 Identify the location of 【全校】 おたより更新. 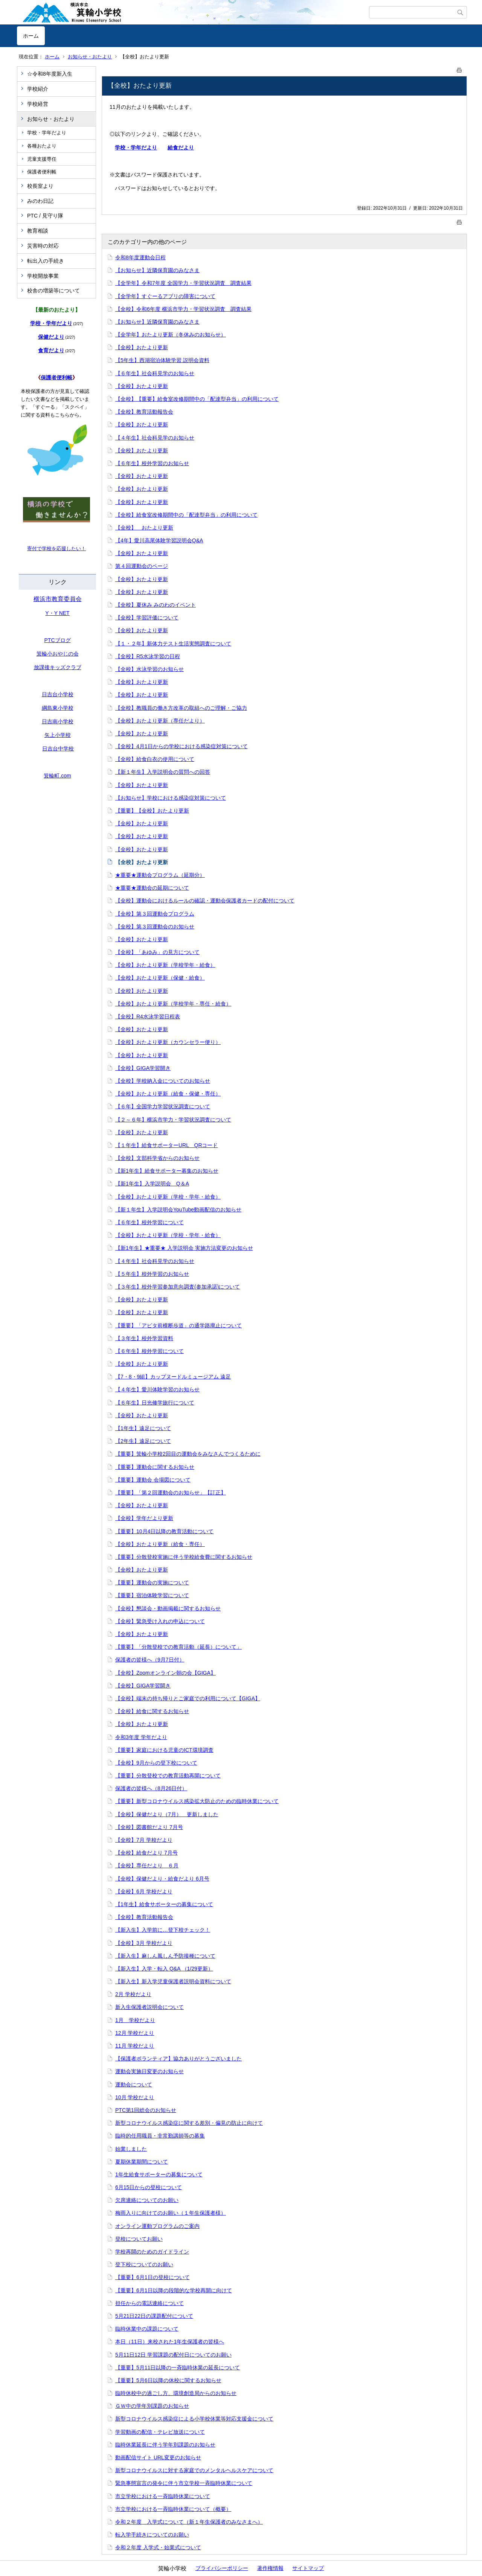
(144, 528).